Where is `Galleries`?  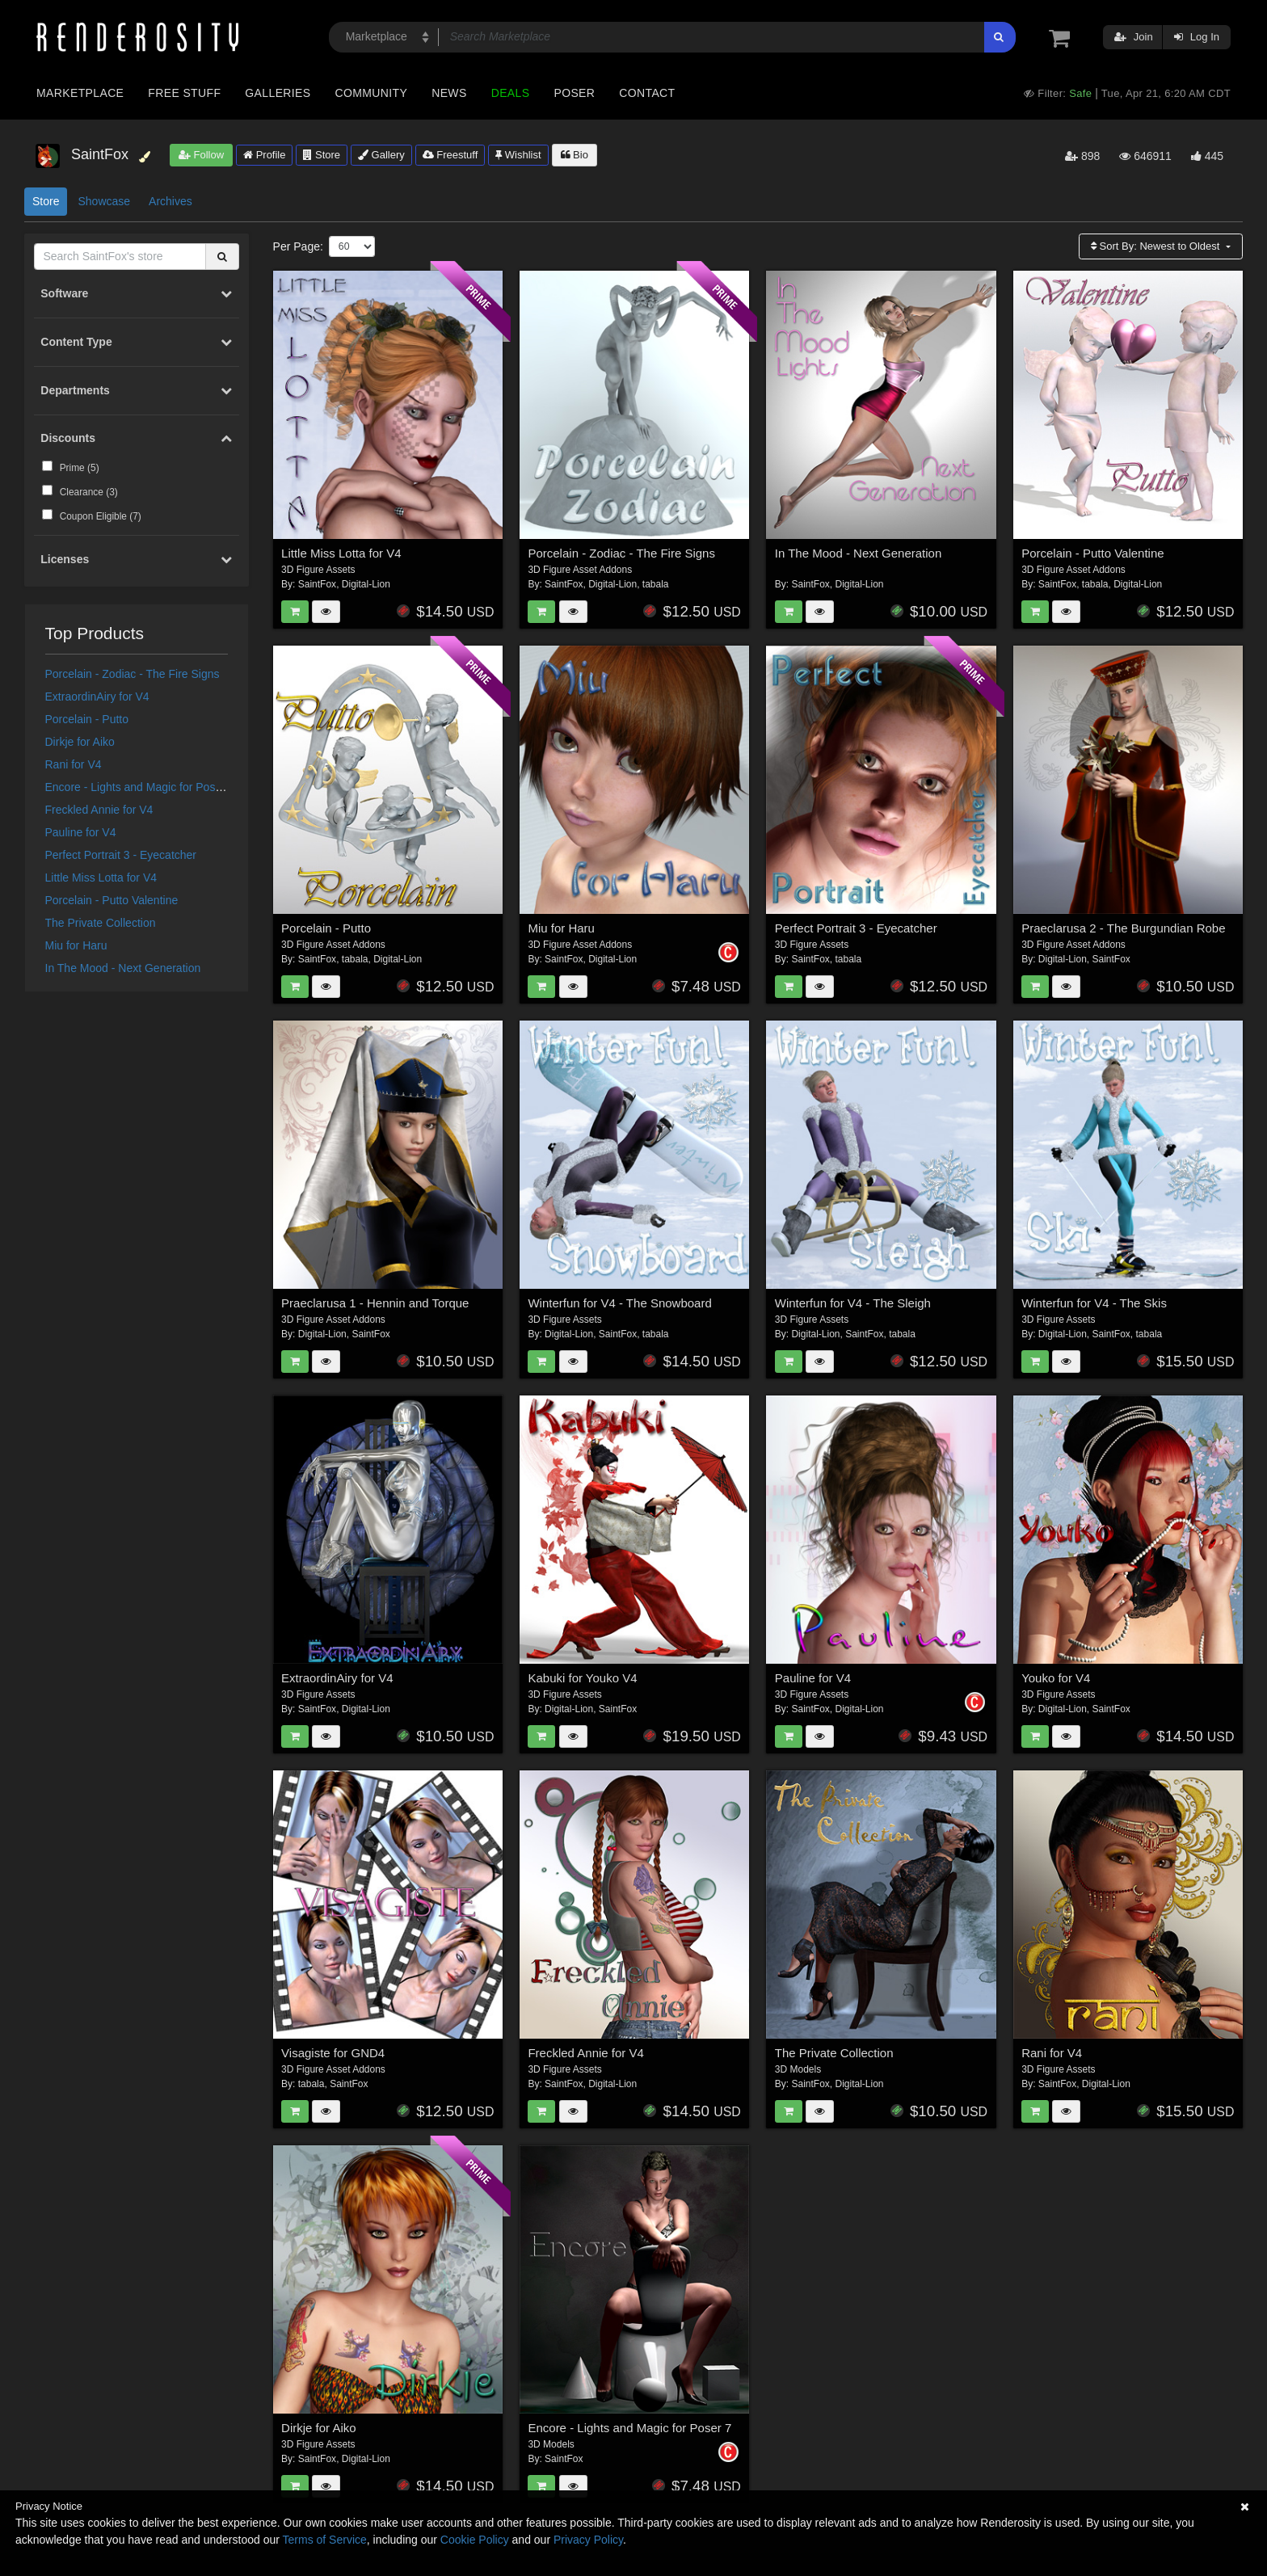
Galleries is located at coordinates (277, 92).